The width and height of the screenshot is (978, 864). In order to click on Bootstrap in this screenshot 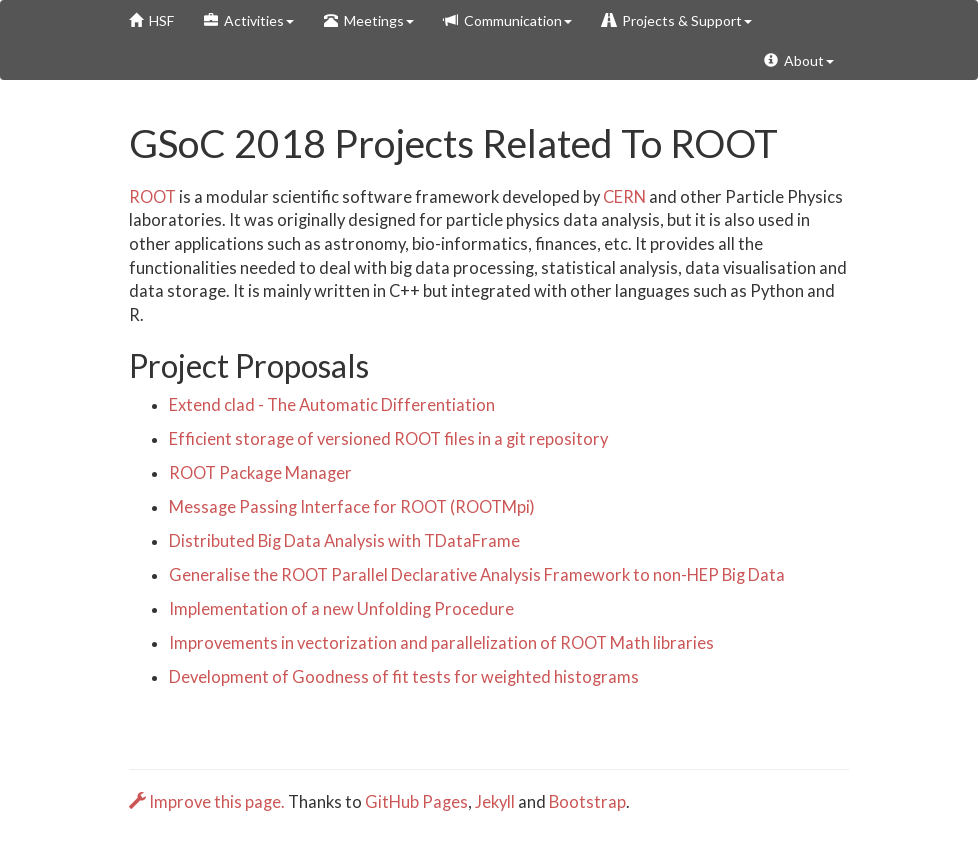, I will do `click(587, 802)`.